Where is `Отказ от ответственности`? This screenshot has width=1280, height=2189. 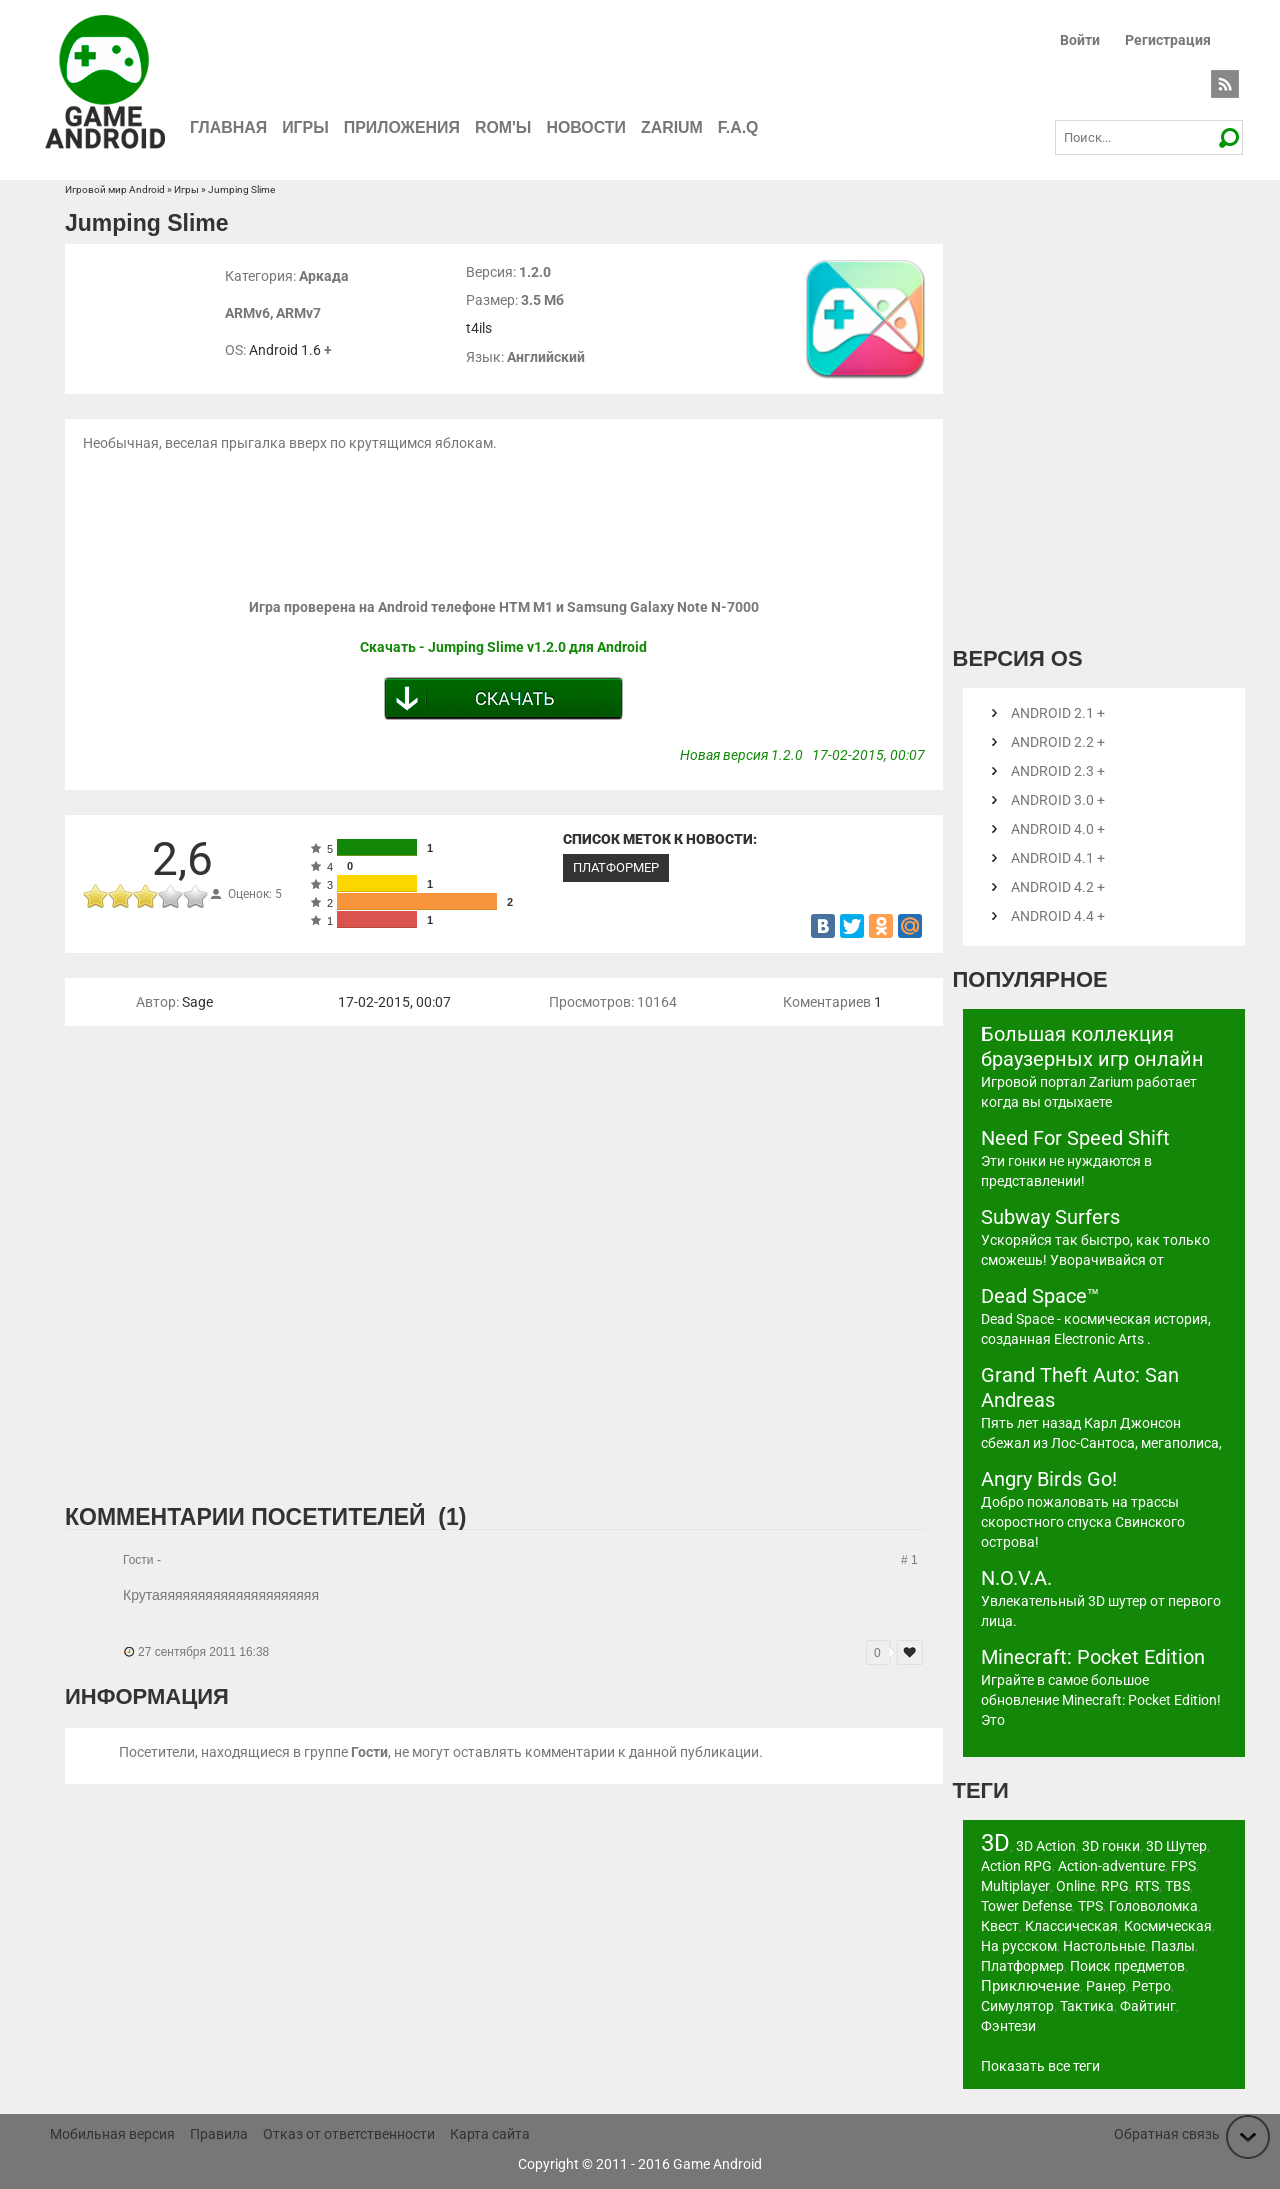
Отказ от ответственности is located at coordinates (349, 2134).